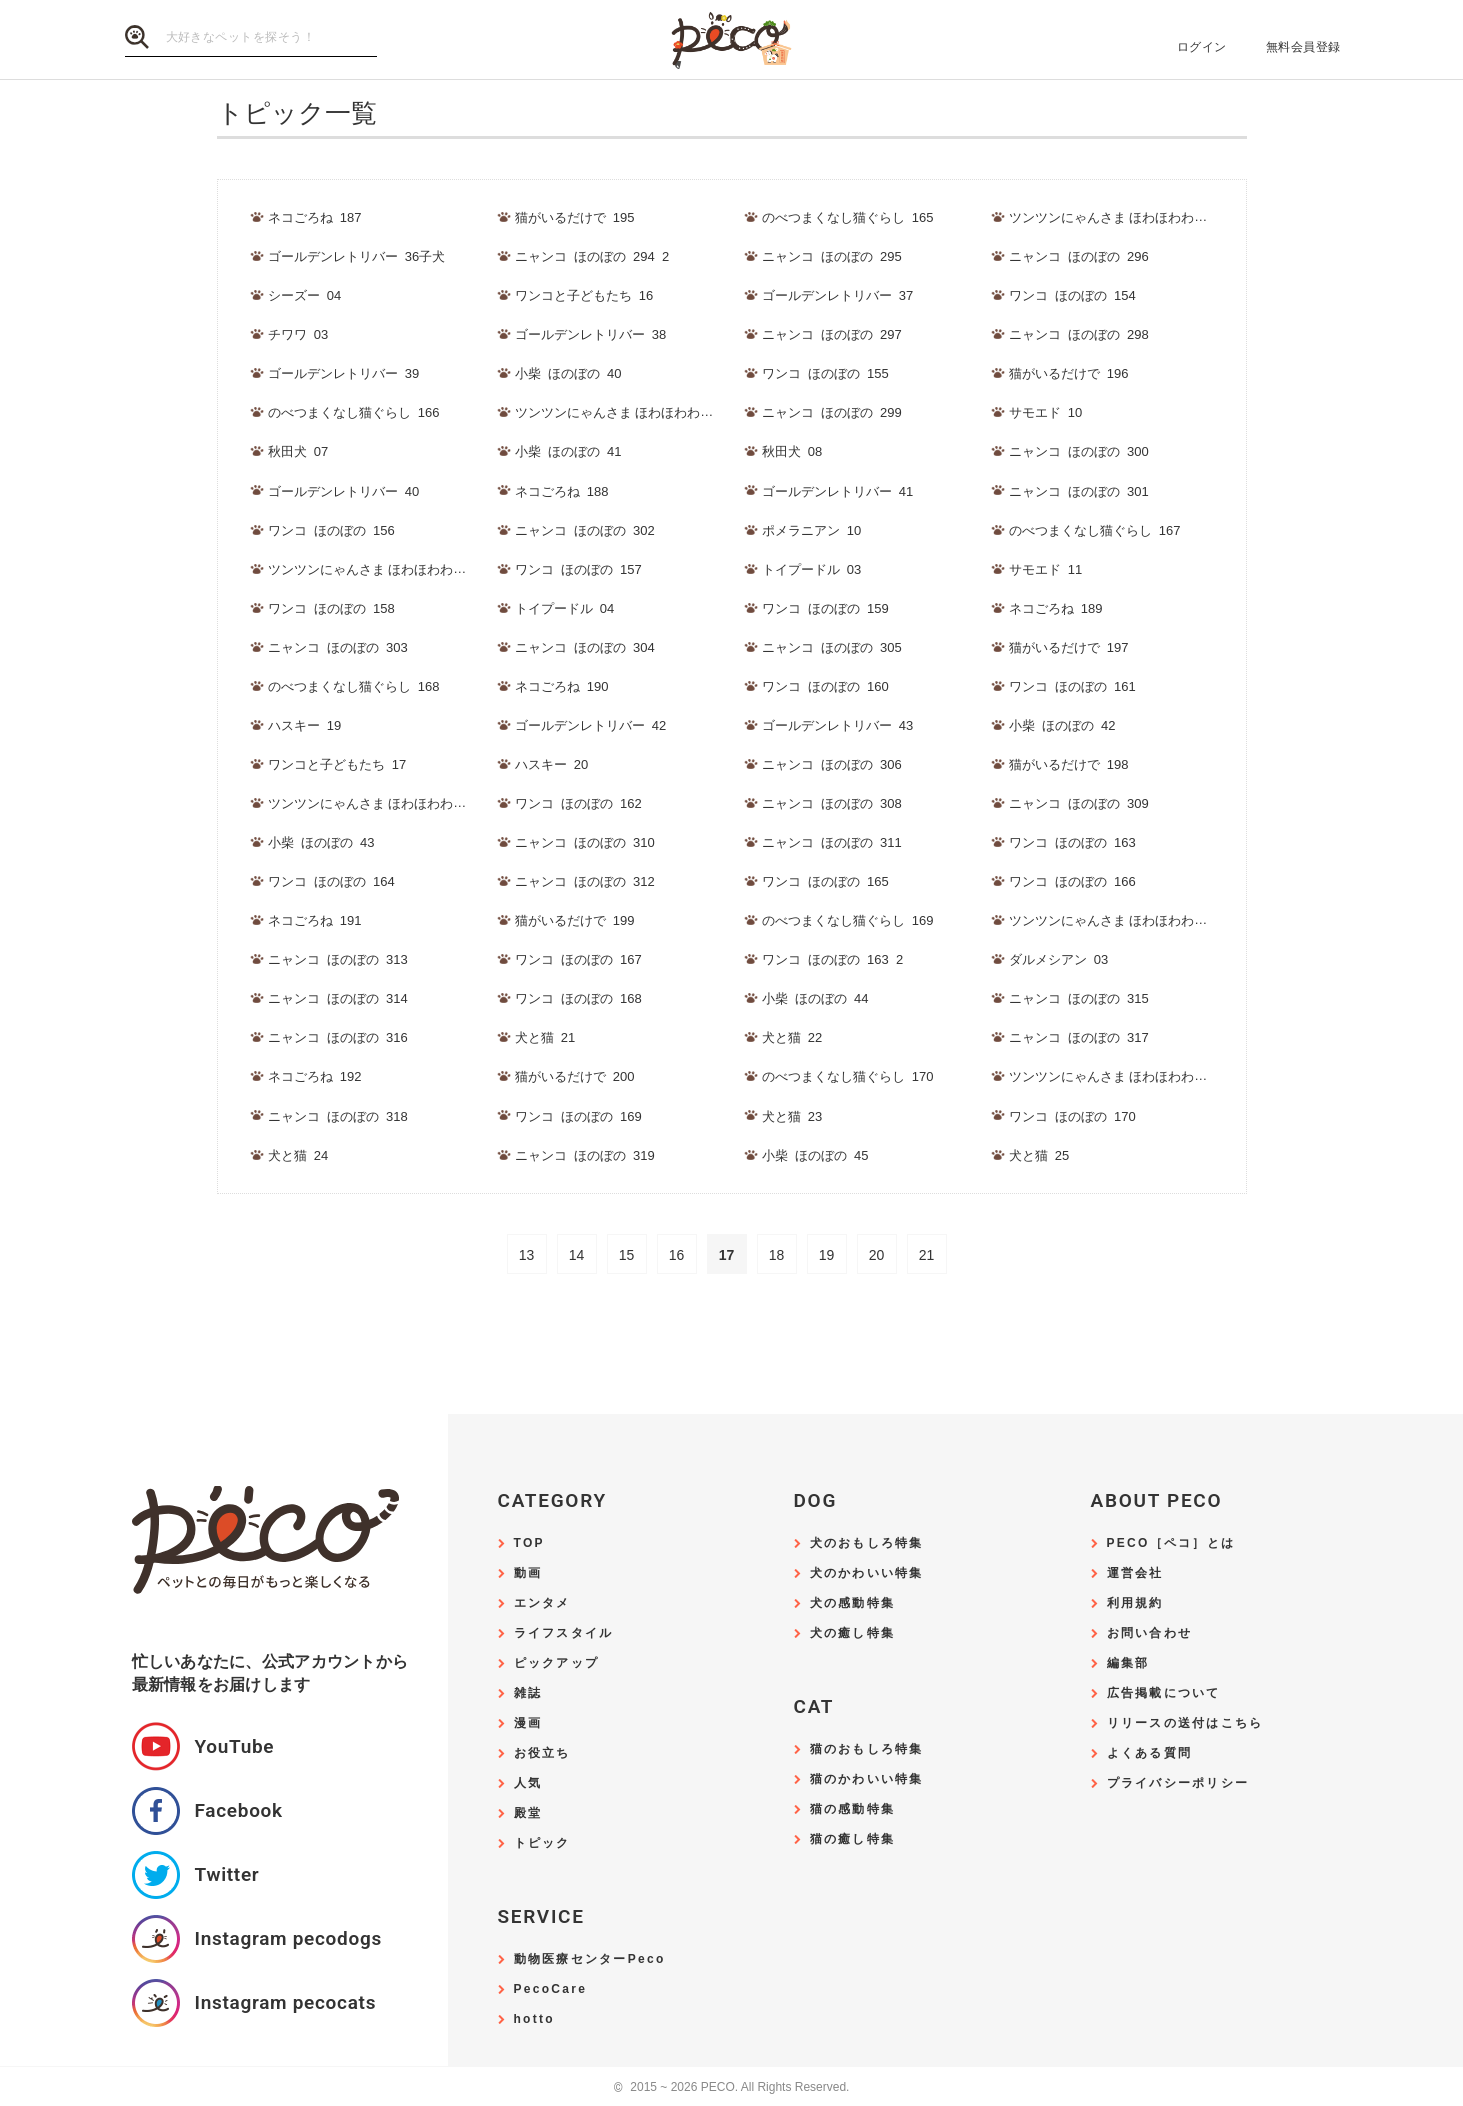  Describe the element at coordinates (1150, 1753) in the screenshot. I see `よくある質問` at that location.